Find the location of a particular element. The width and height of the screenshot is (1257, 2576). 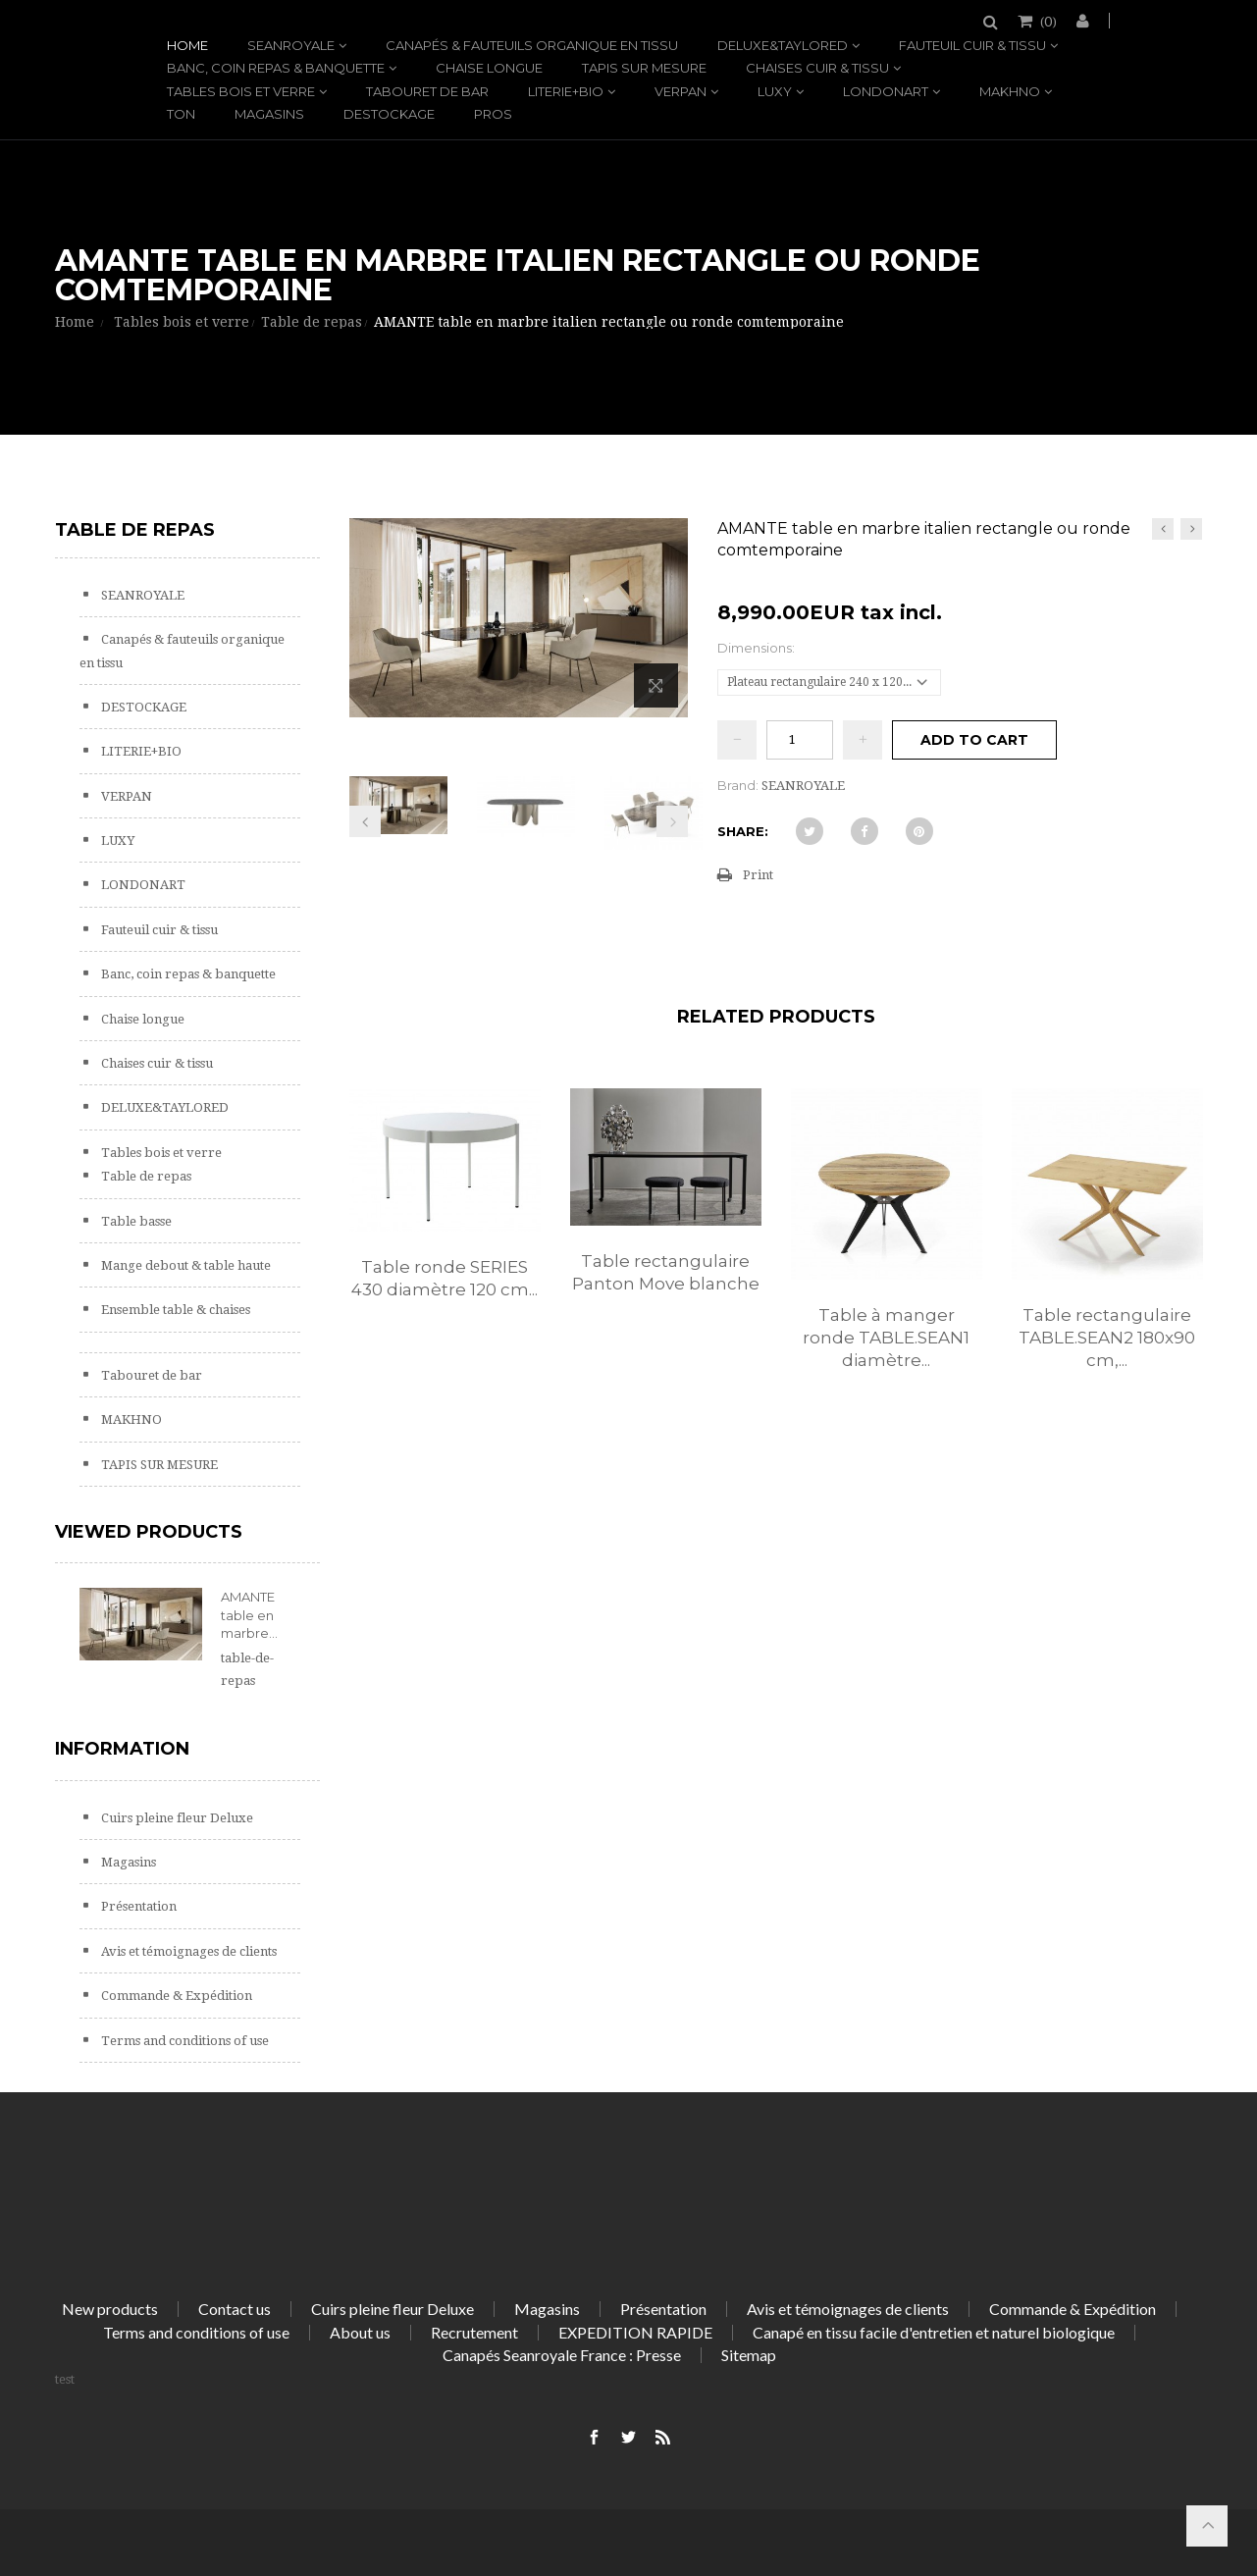

Fauteuil cuir & tissu is located at coordinates (972, 45).